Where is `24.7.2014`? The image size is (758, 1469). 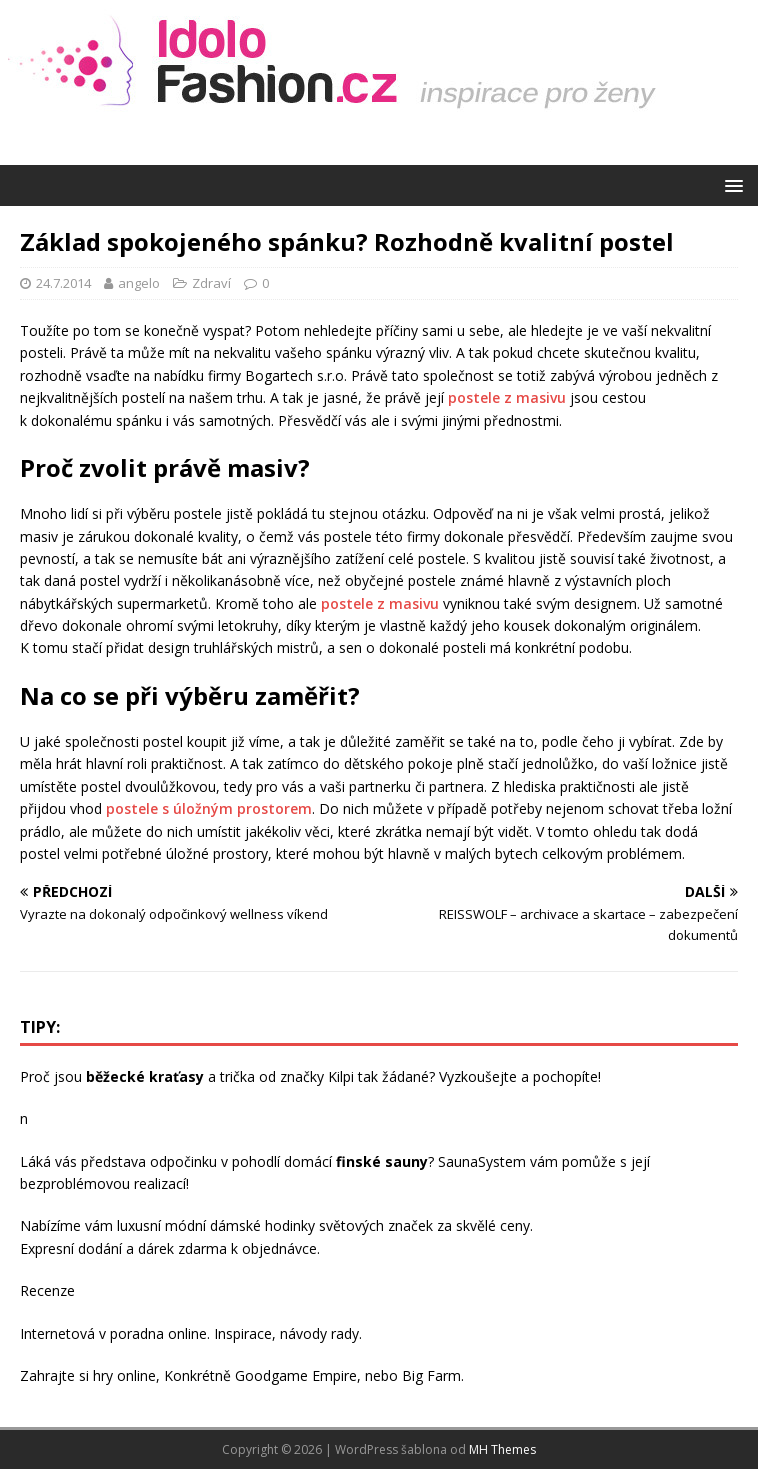 24.7.2014 is located at coordinates (63, 283).